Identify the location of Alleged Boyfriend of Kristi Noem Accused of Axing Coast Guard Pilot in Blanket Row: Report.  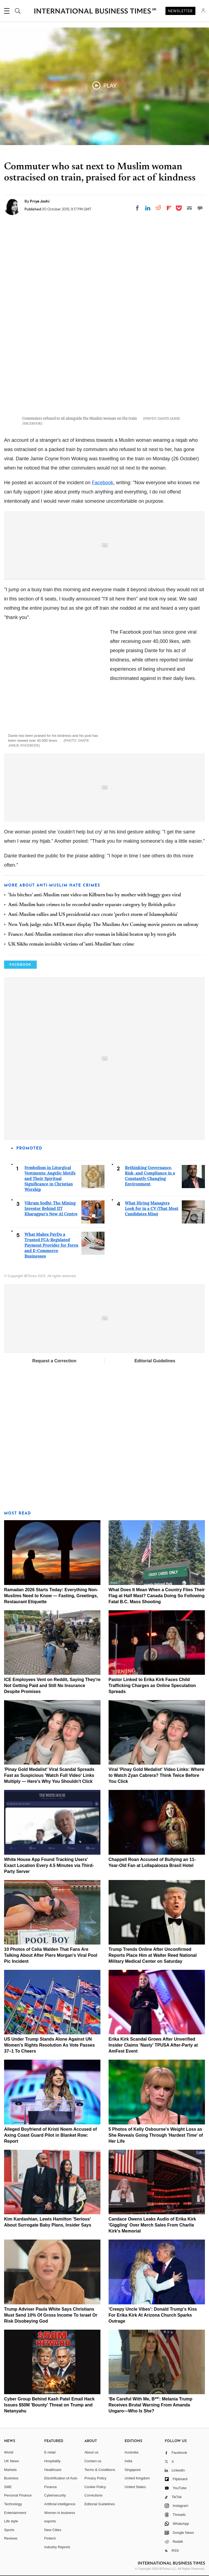
(50, 2135).